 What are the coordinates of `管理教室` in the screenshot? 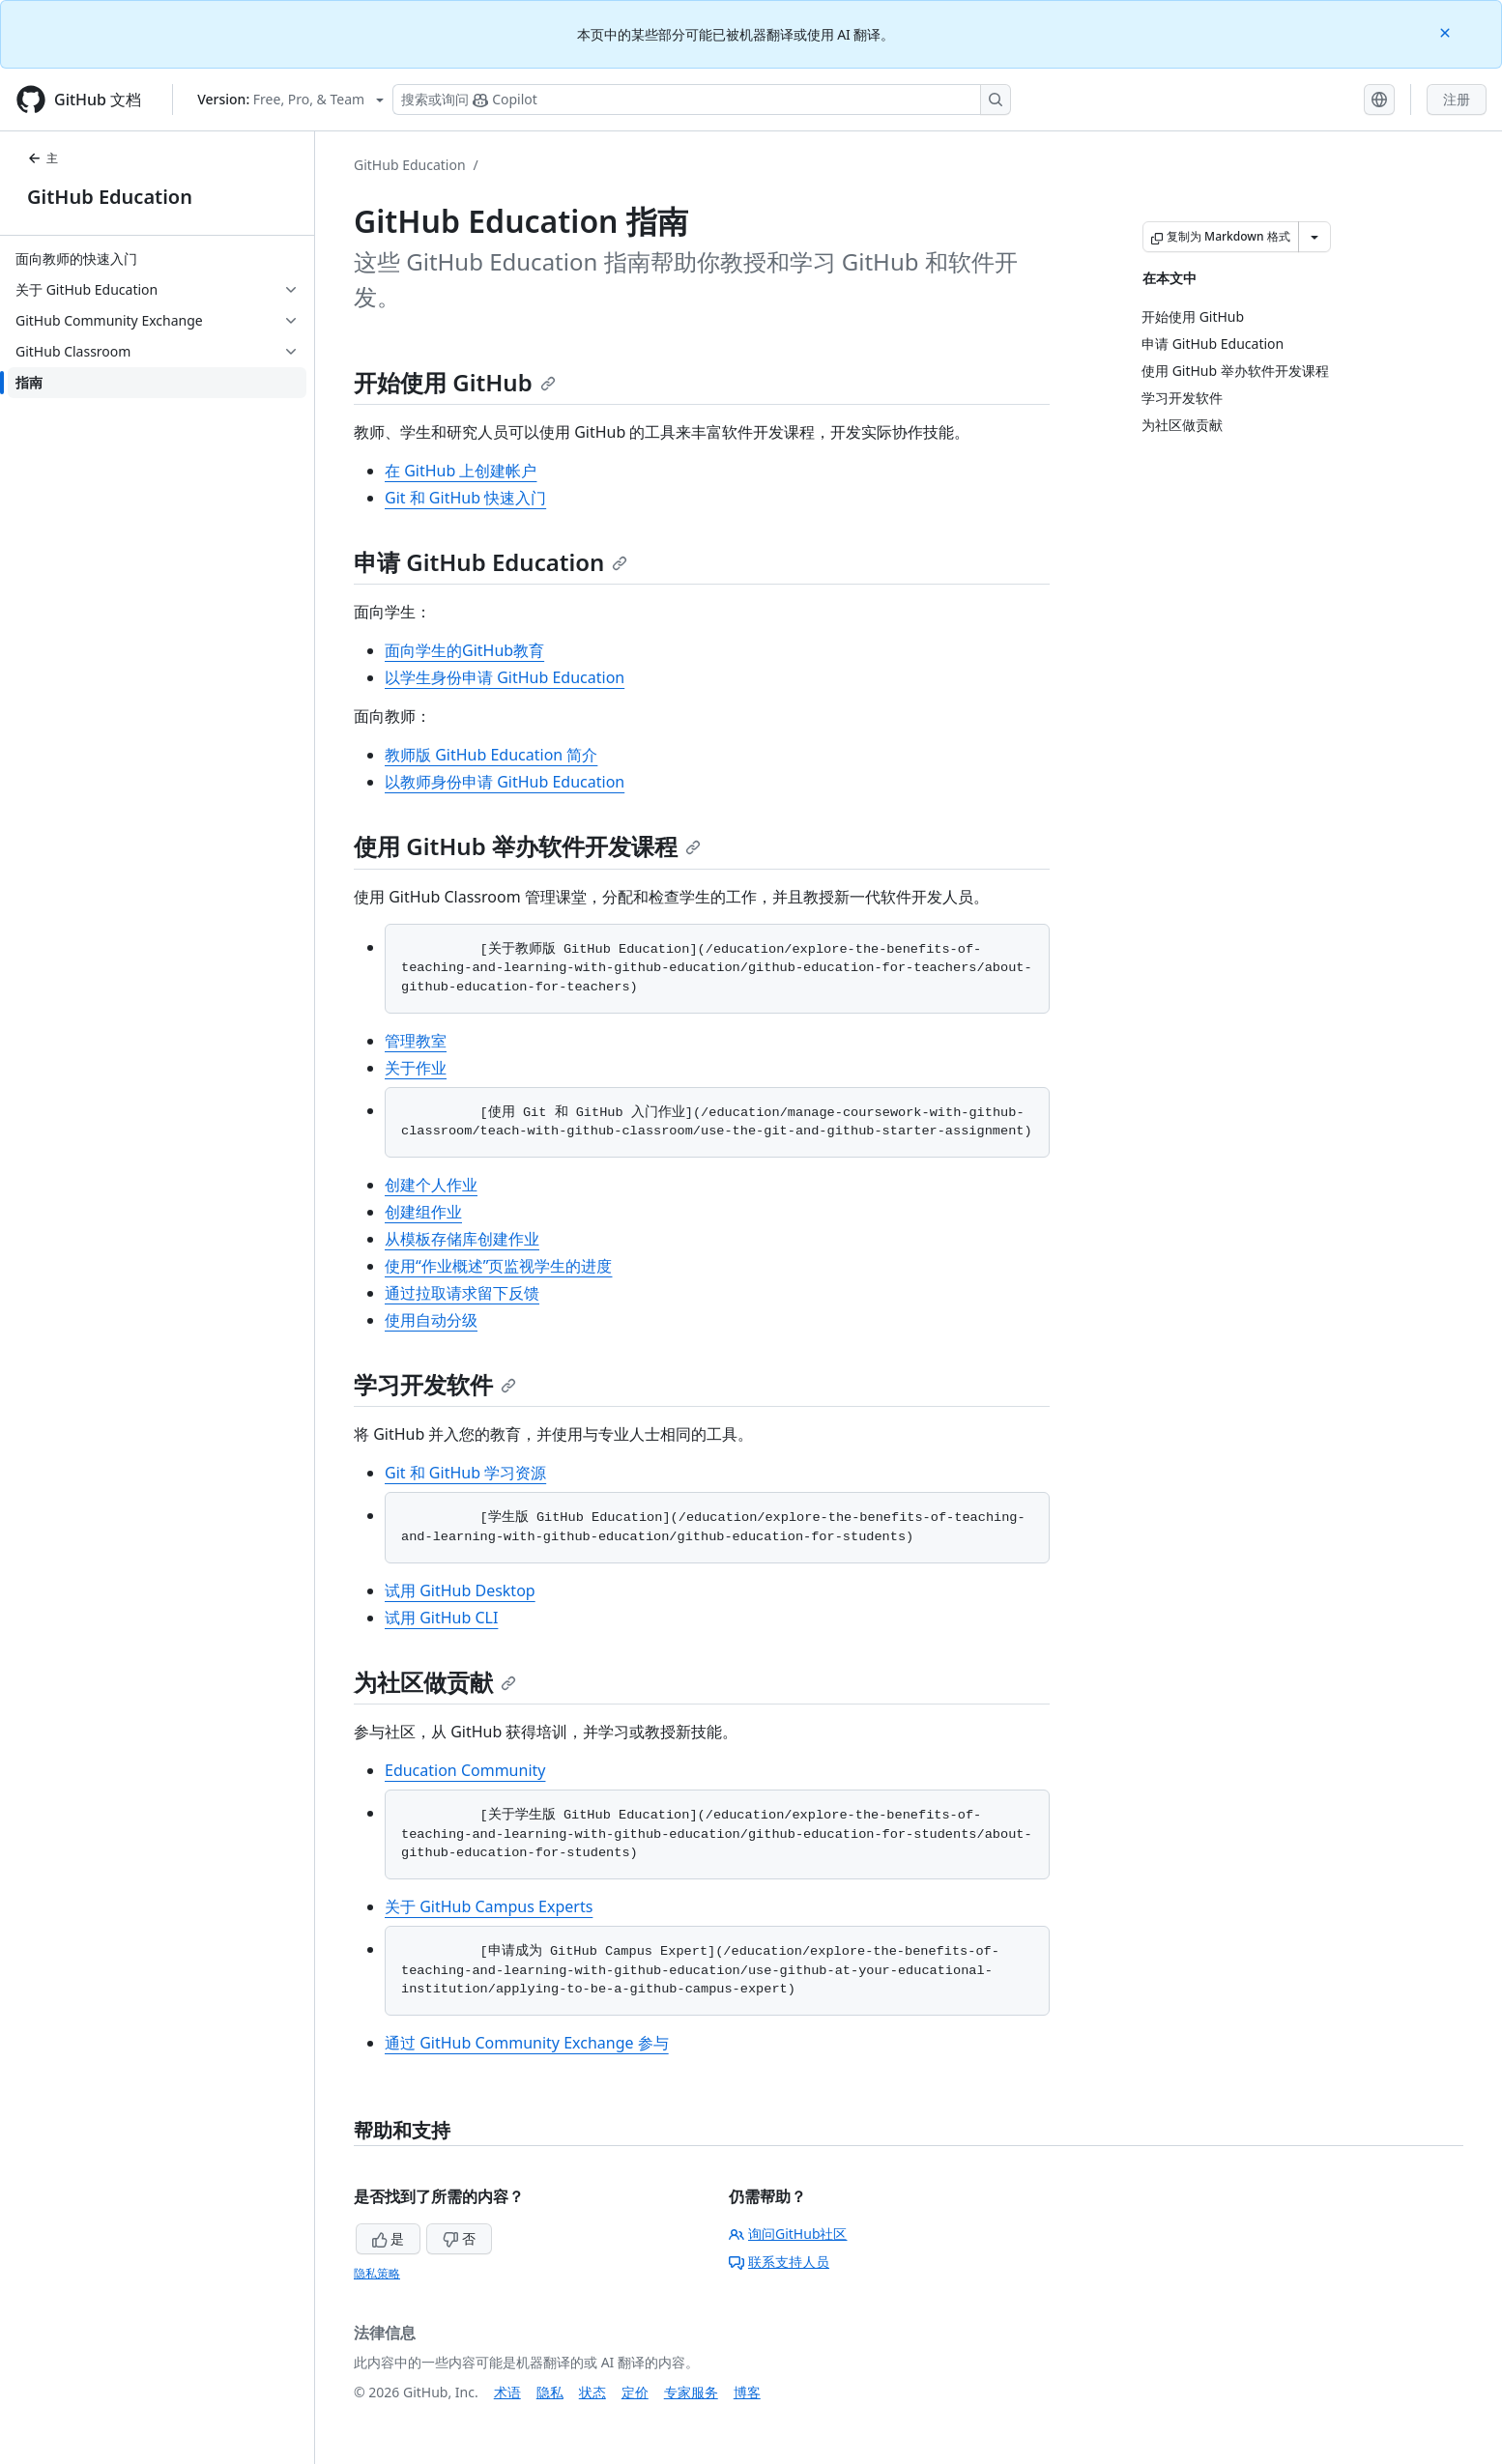 It's located at (416, 1040).